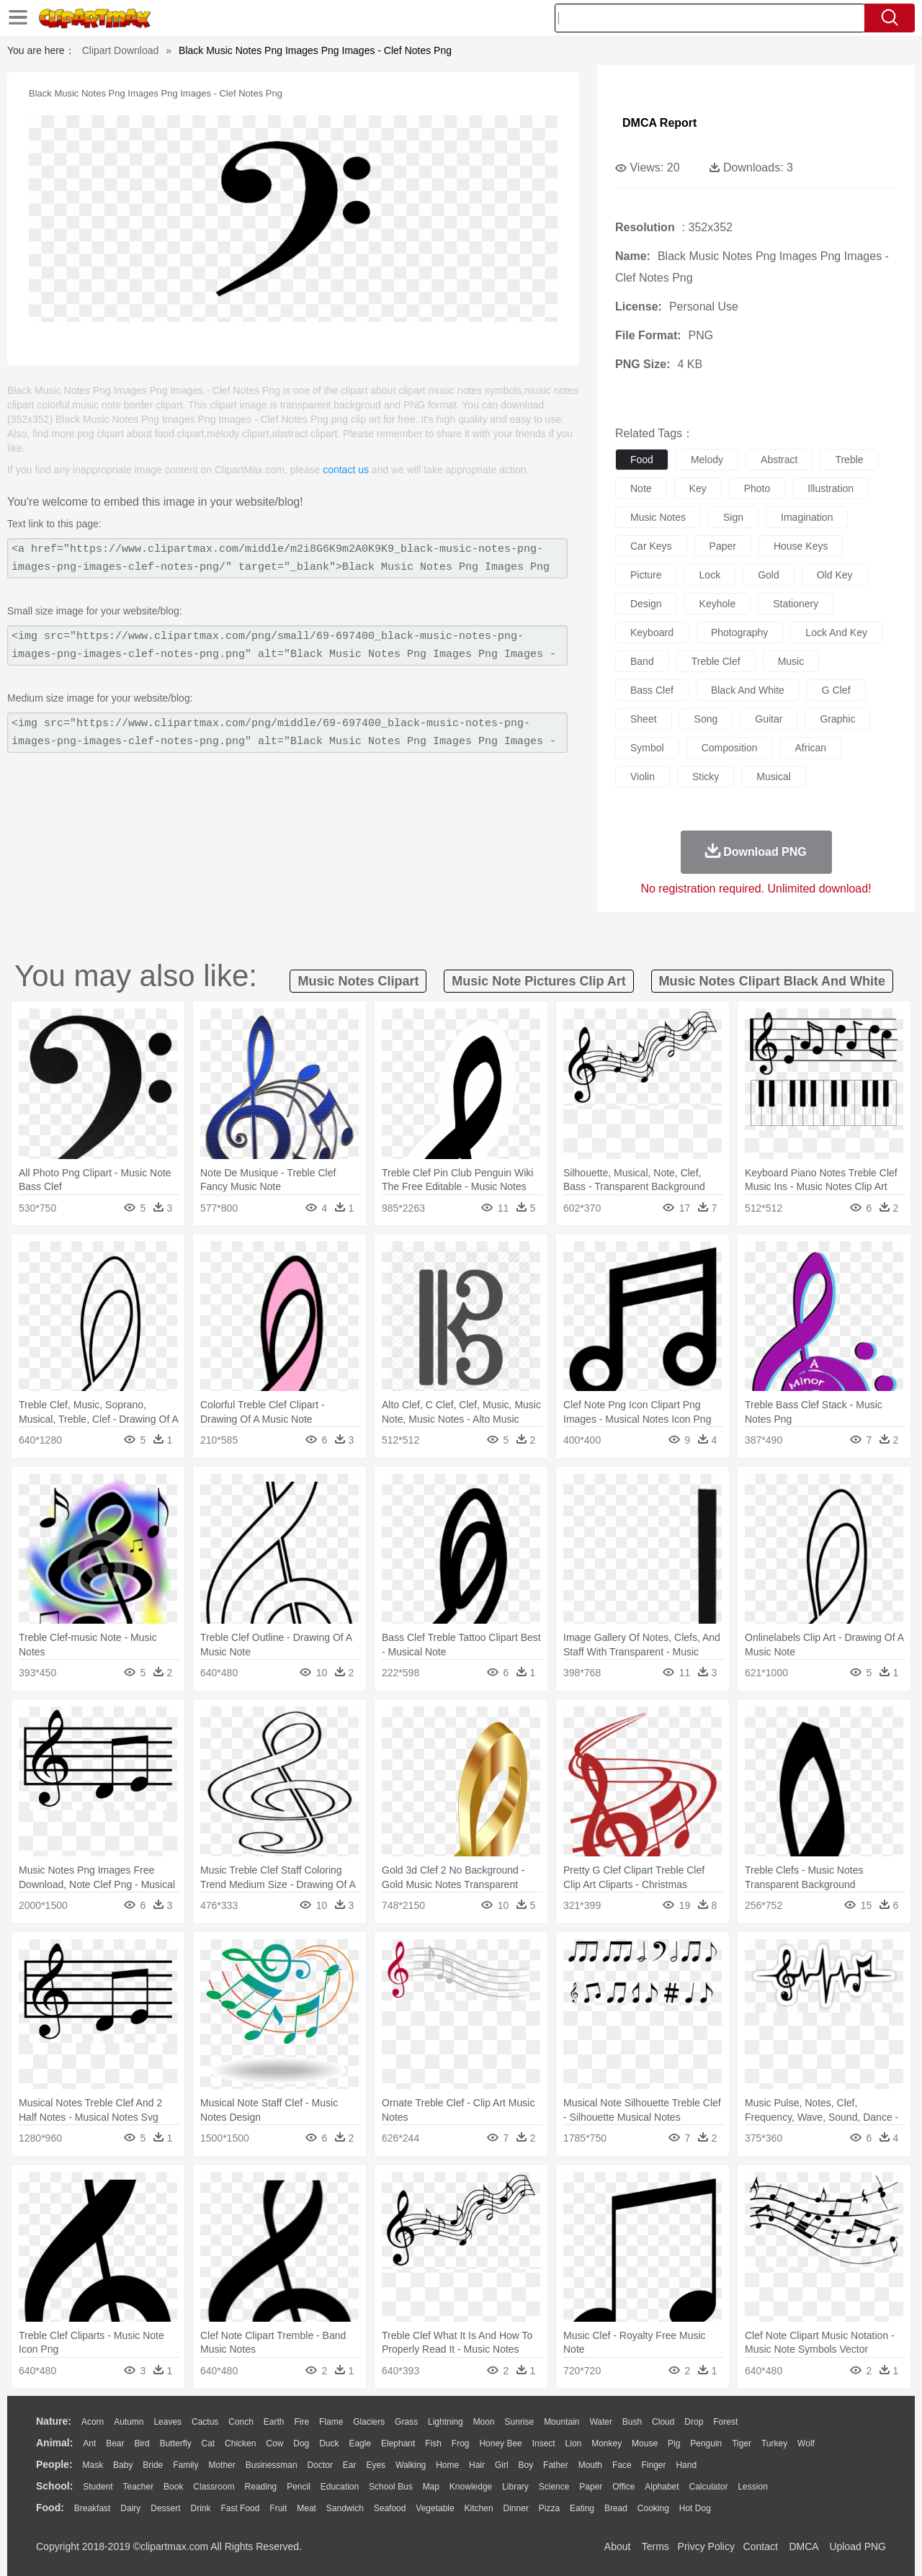 The image size is (922, 2576). What do you see at coordinates (590, 2487) in the screenshot?
I see `Paper` at bounding box center [590, 2487].